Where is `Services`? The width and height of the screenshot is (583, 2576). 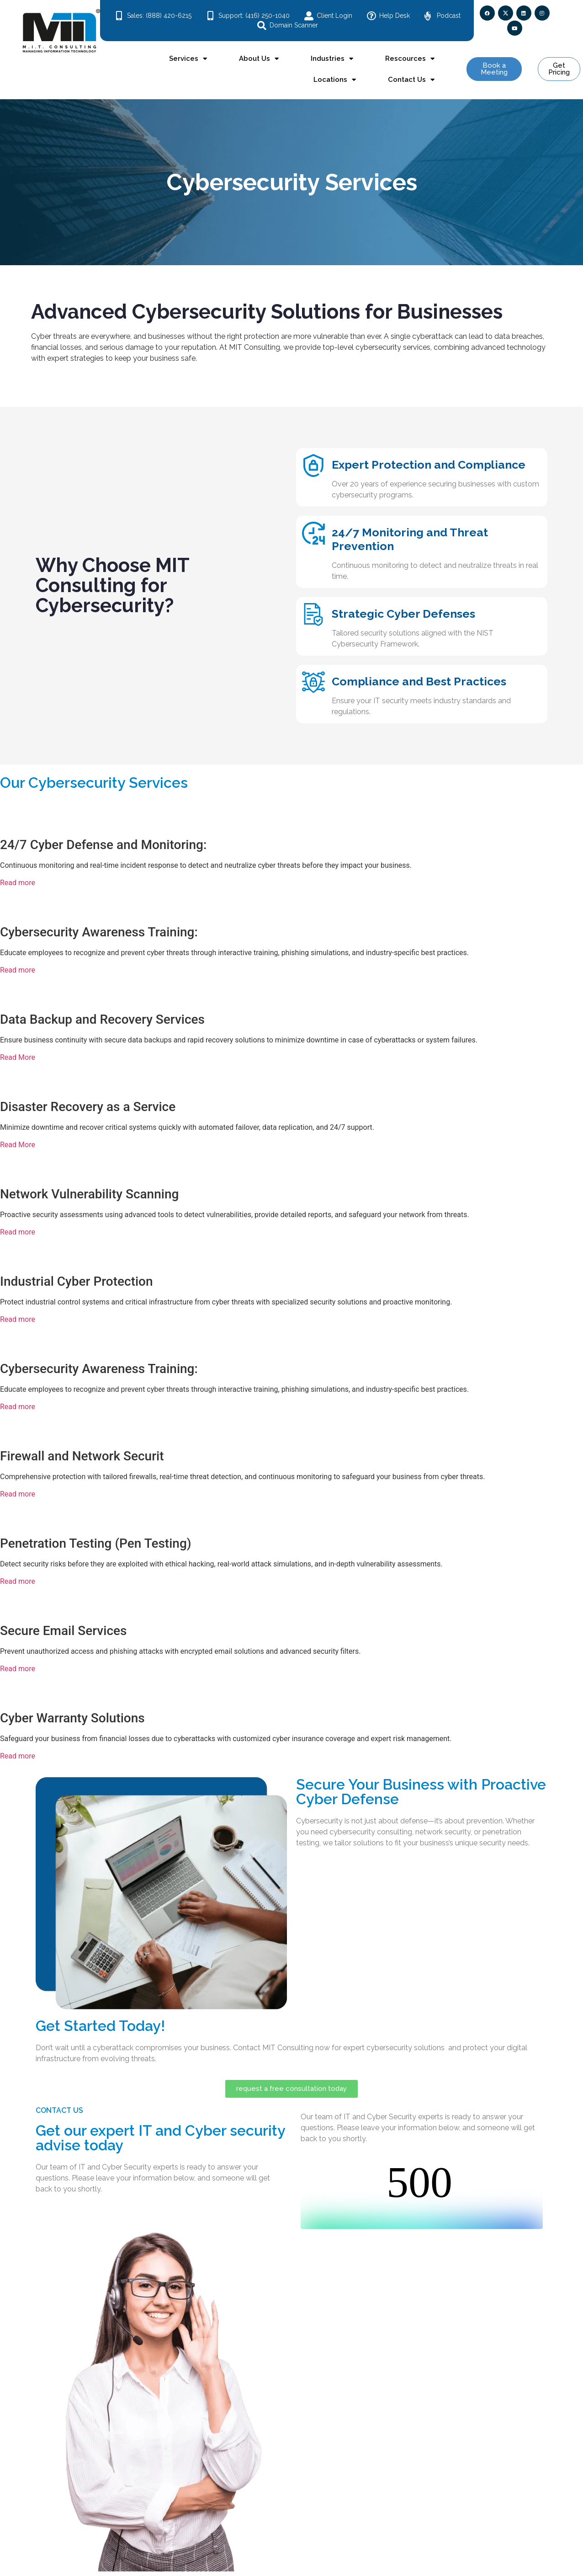 Services is located at coordinates (188, 59).